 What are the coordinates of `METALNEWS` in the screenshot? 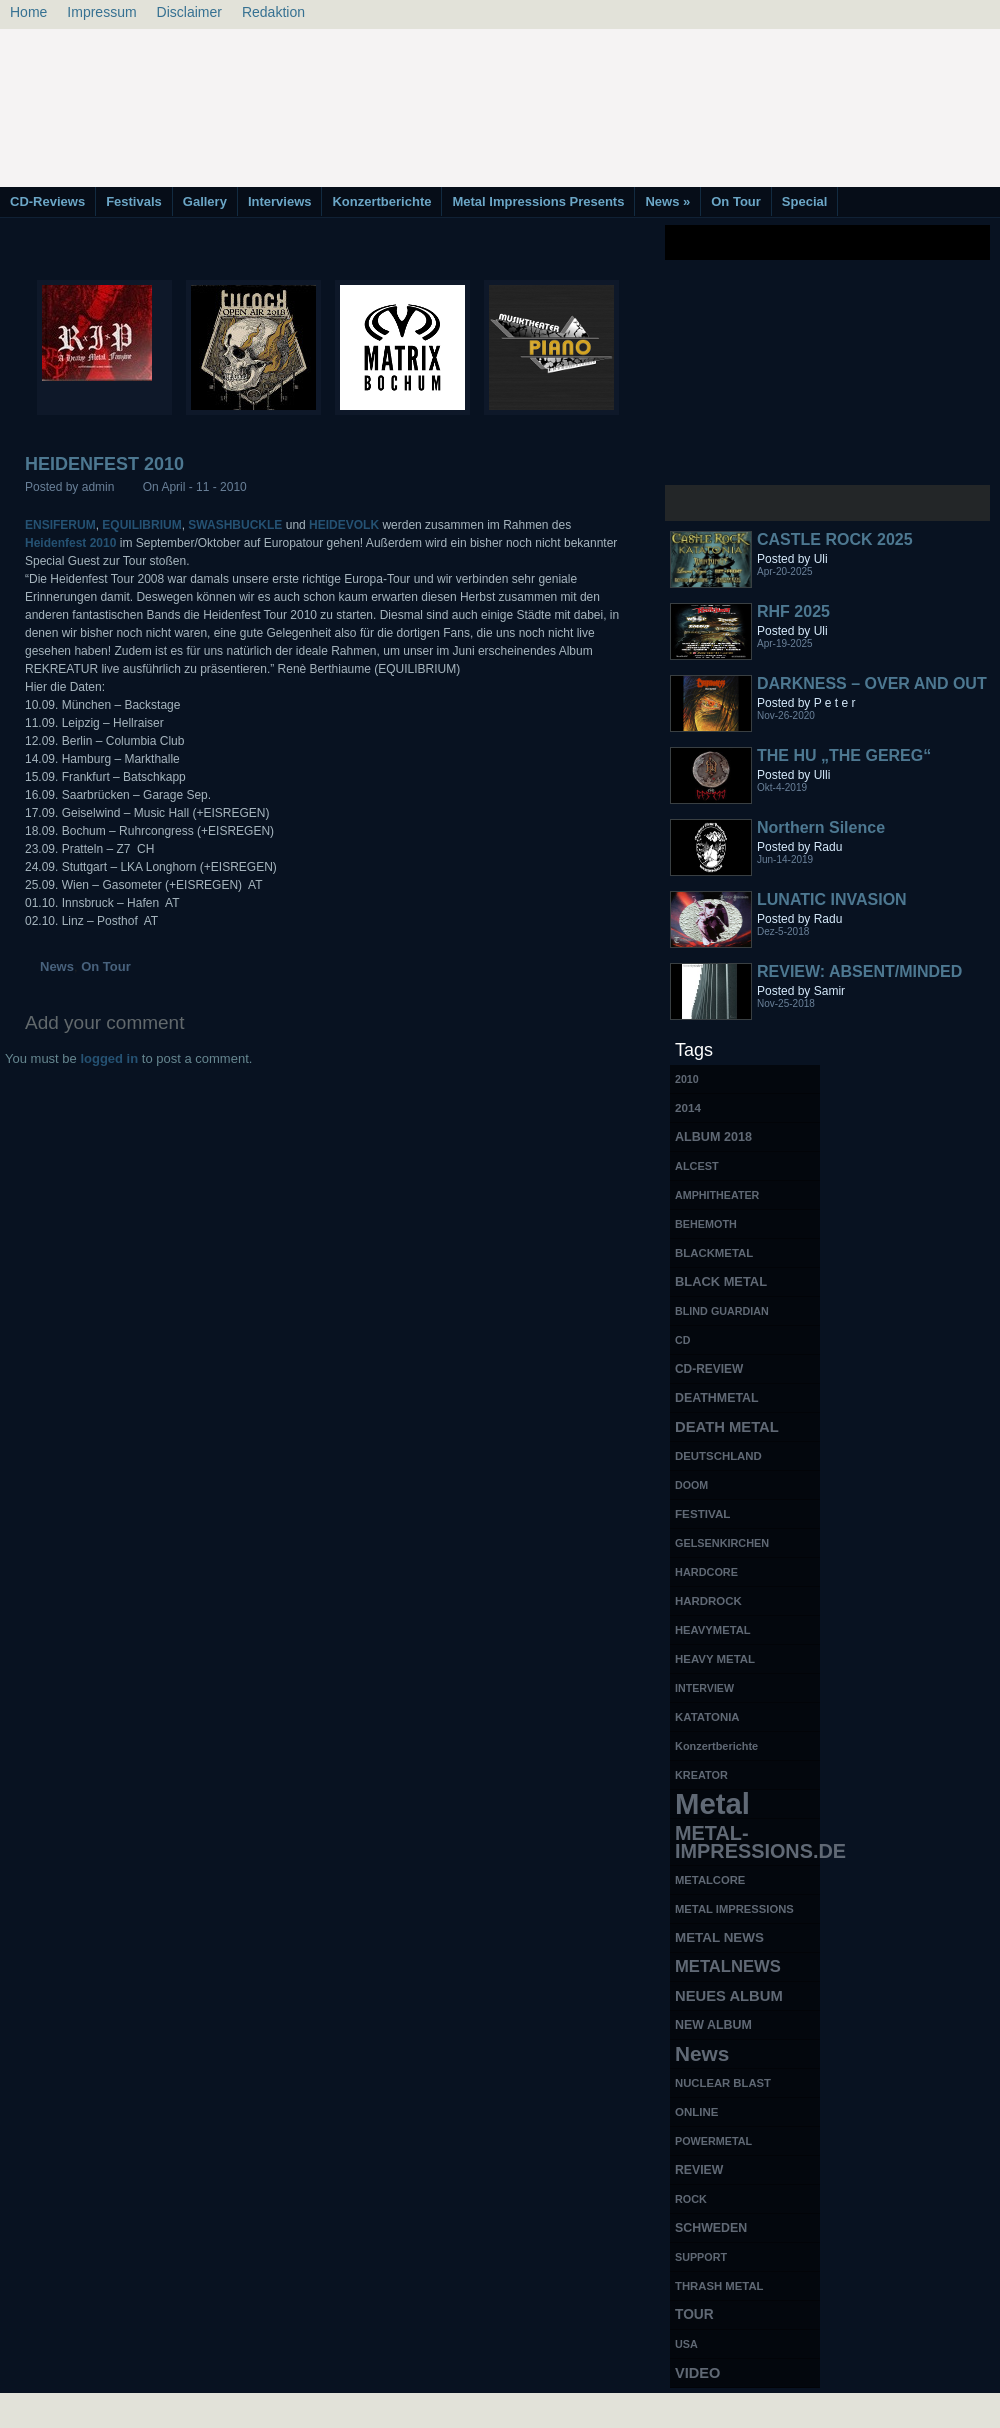 It's located at (728, 1966).